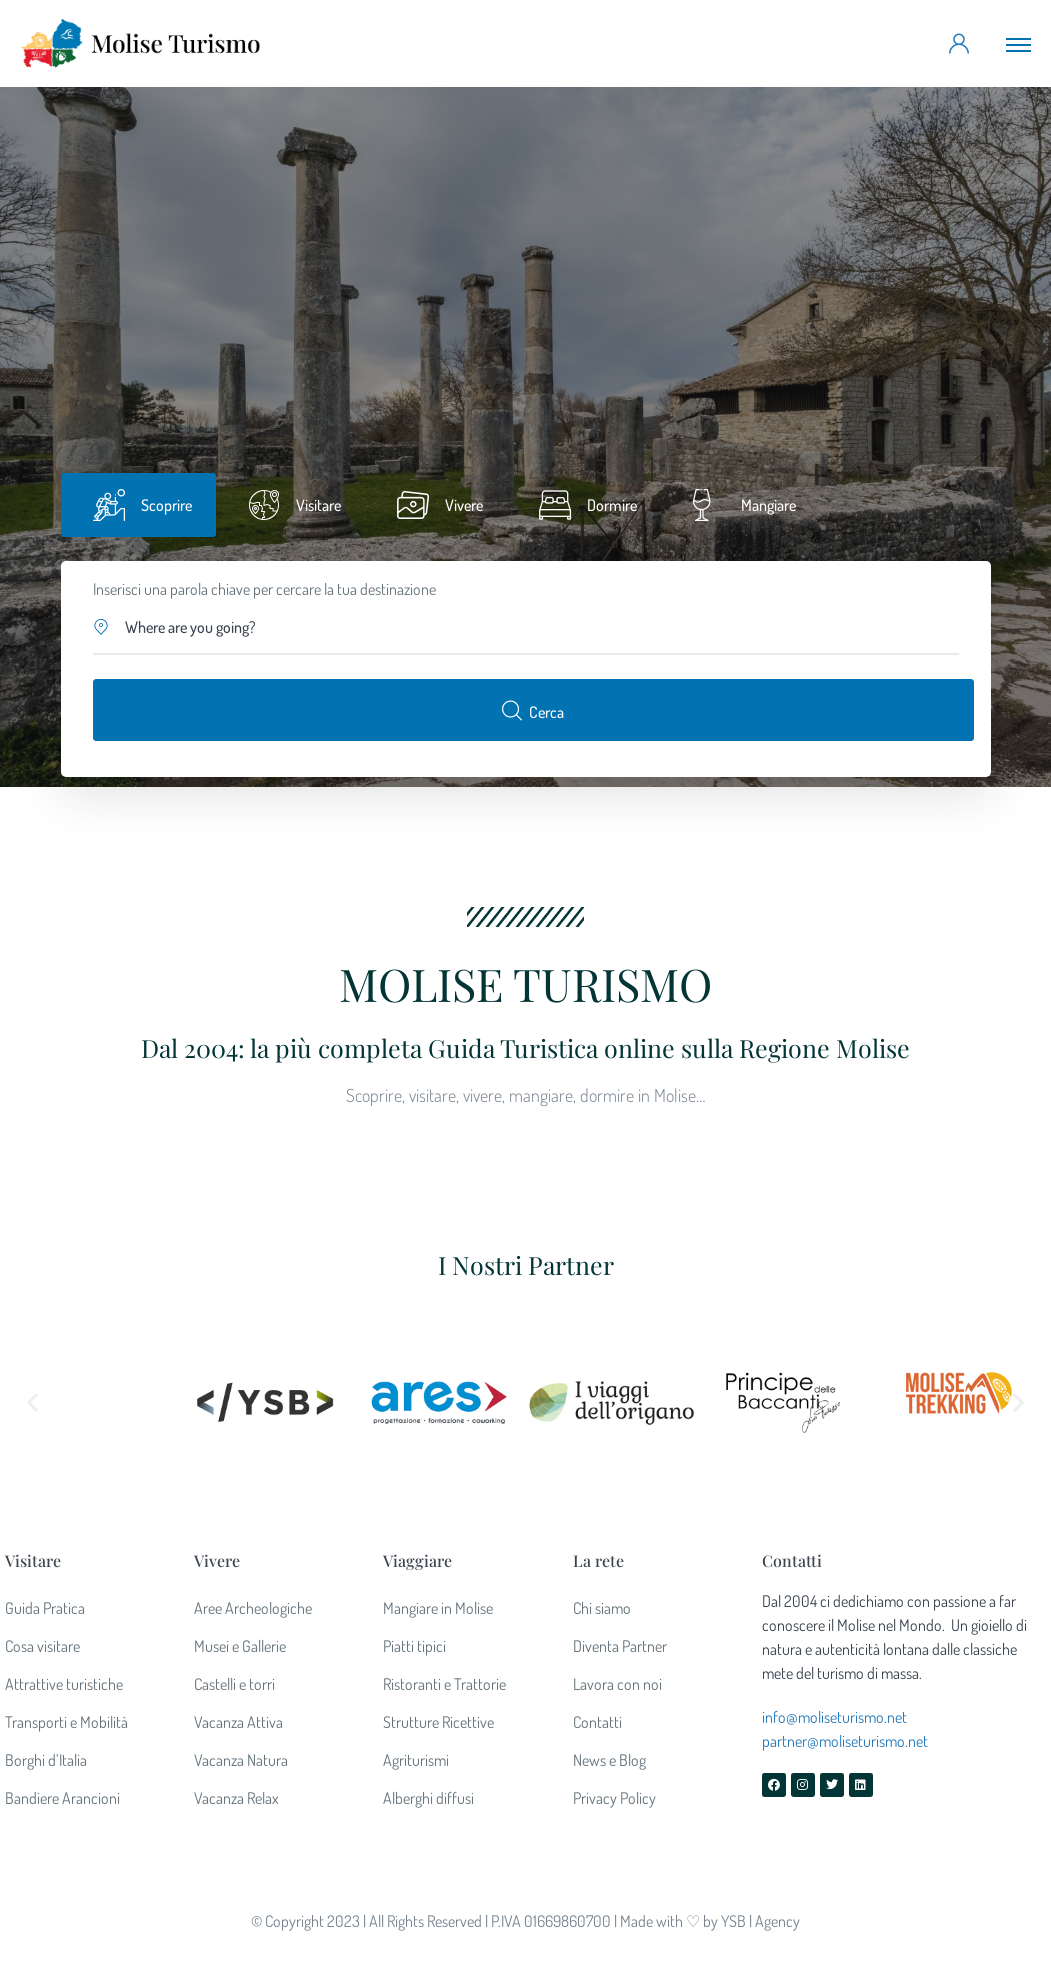 This screenshot has width=1051, height=1971. What do you see at coordinates (533, 710) in the screenshot?
I see `Cerca` at bounding box center [533, 710].